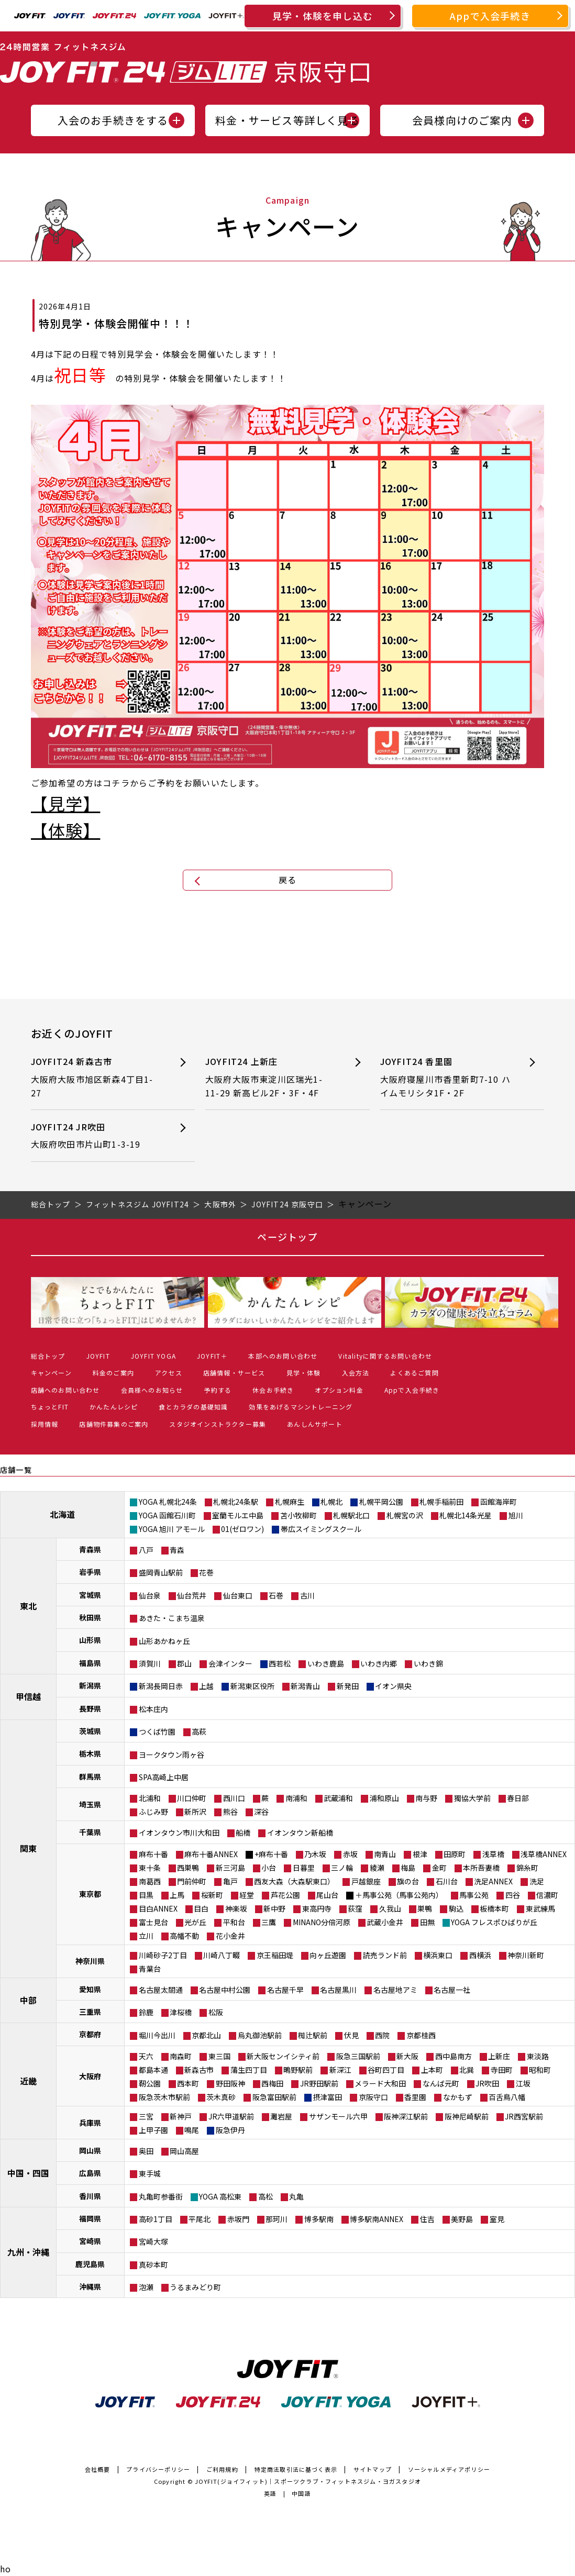 Image resolution: width=575 pixels, height=2576 pixels. Describe the element at coordinates (494, 1908) in the screenshot. I see `板橋本町` at that location.